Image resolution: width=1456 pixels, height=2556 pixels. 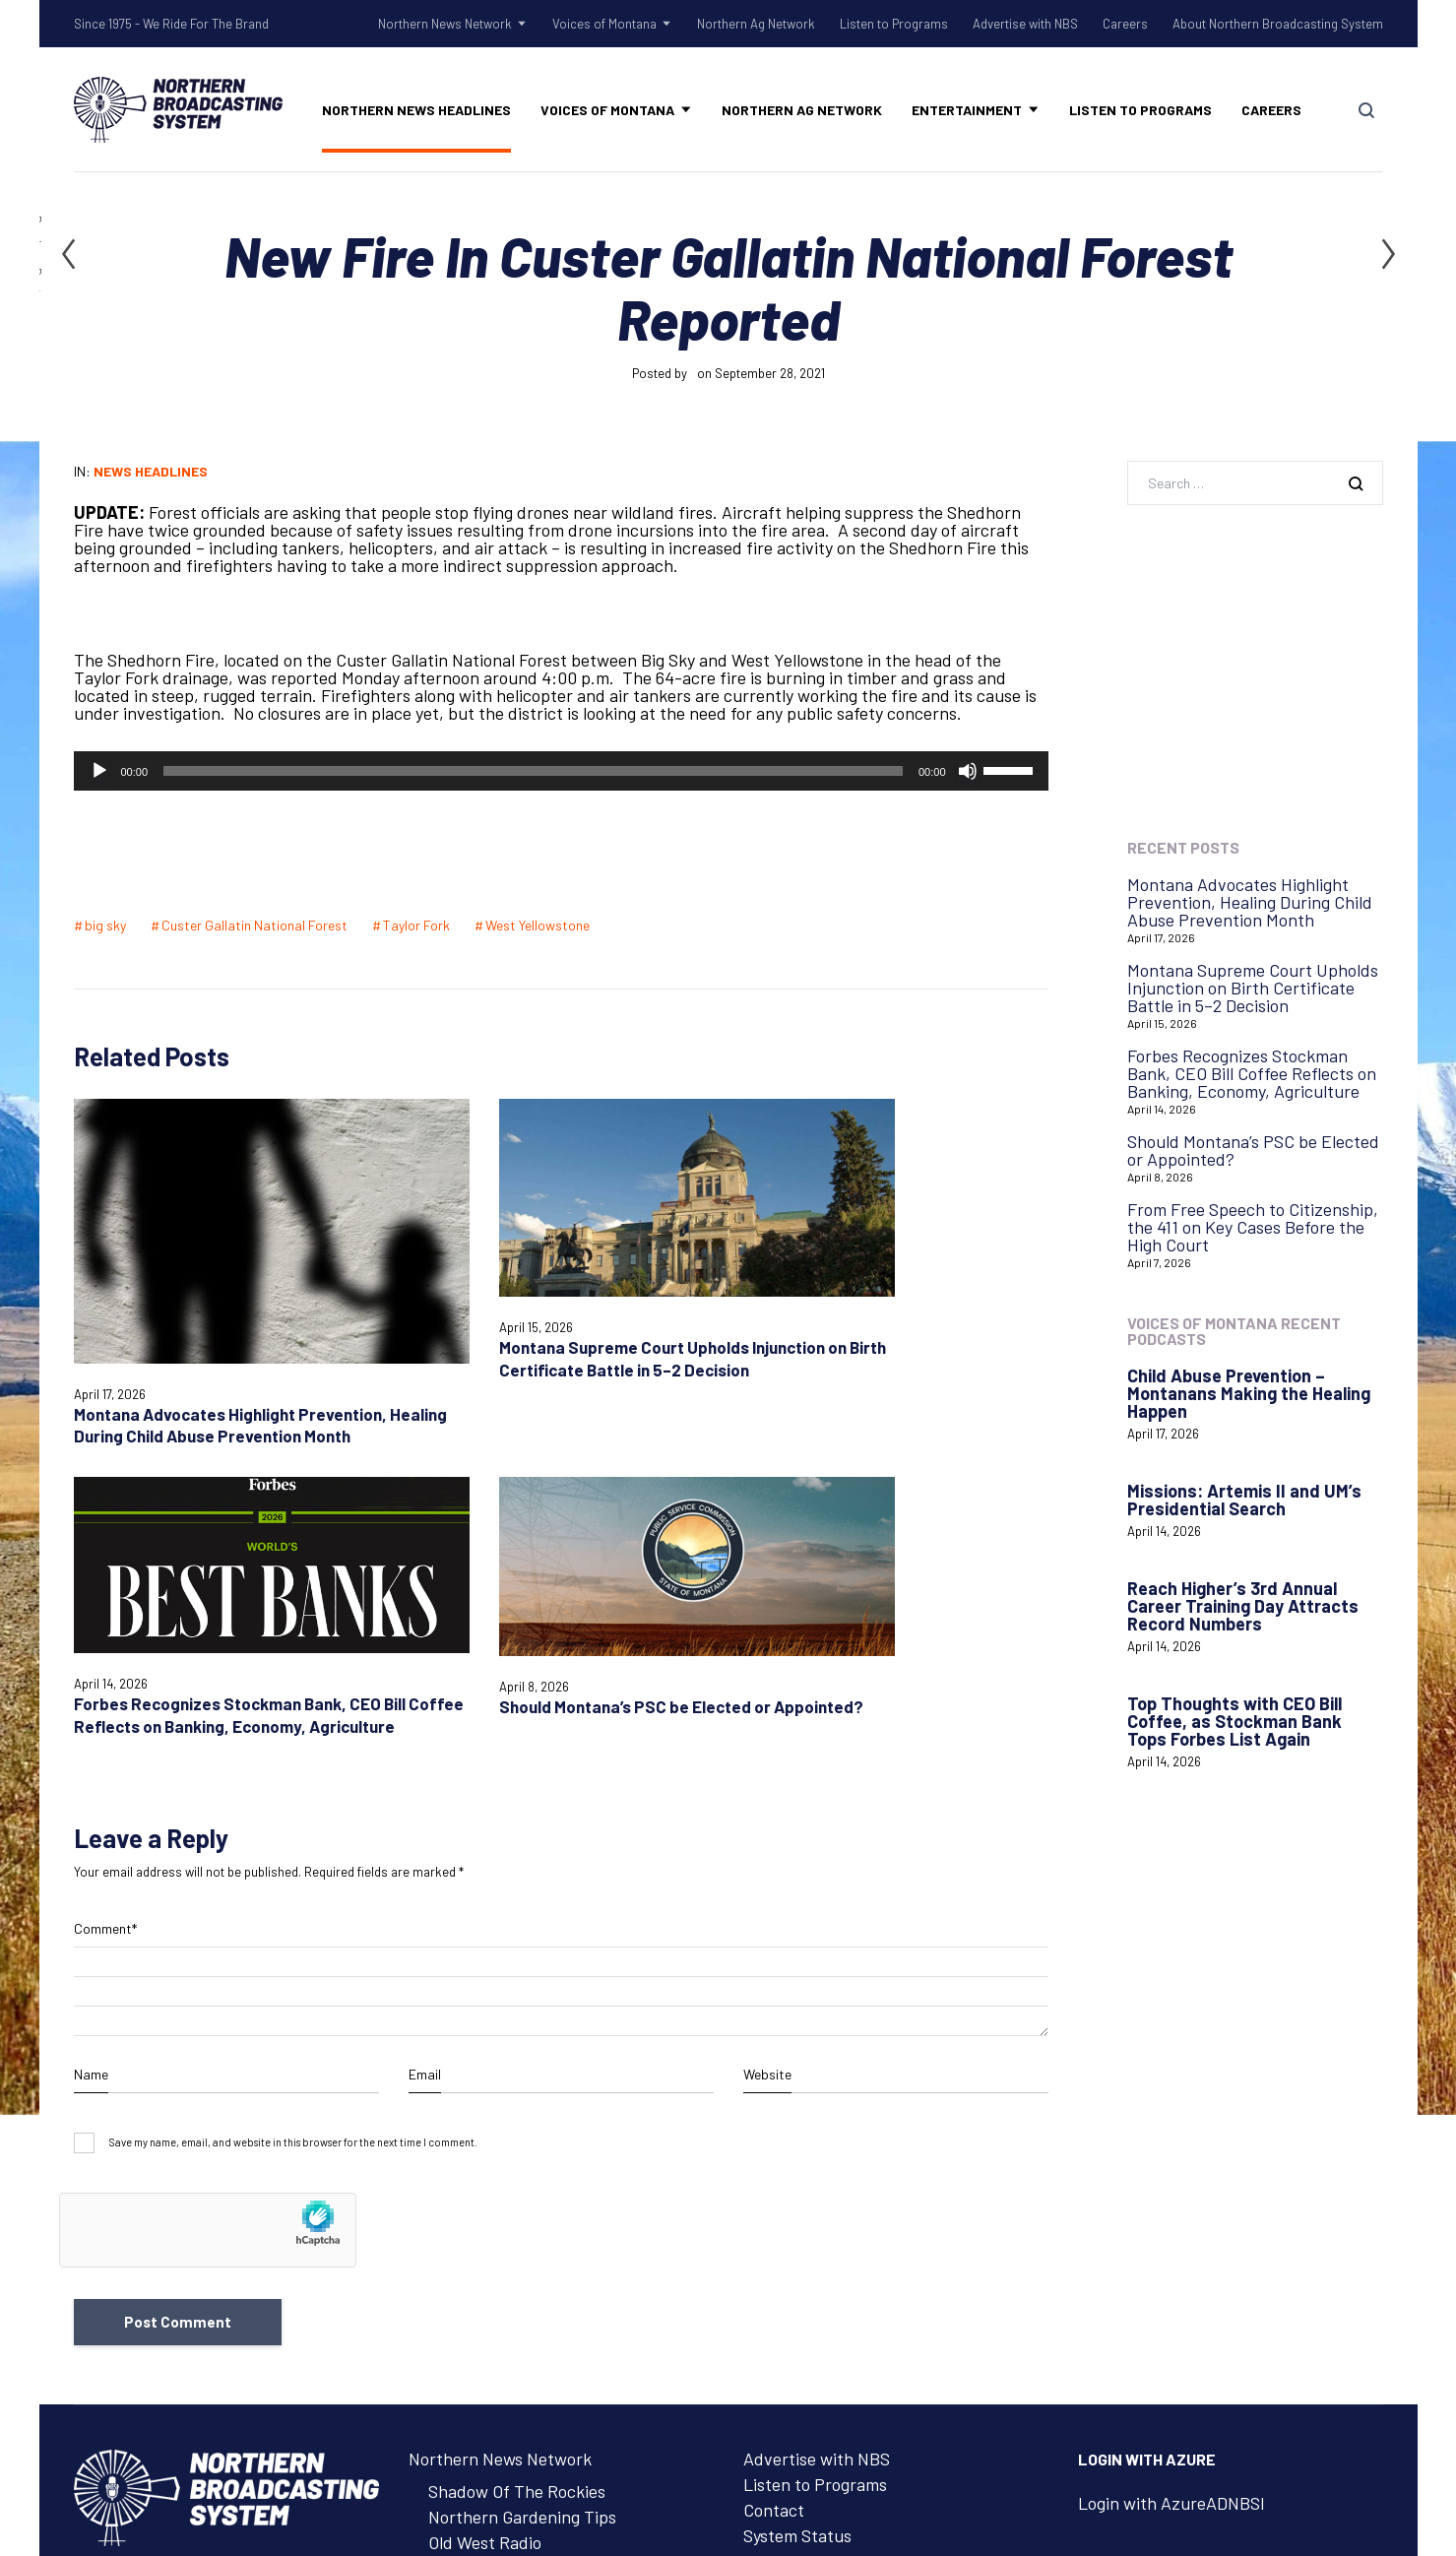 I want to click on Reach Higher’s 3rd Annual Career Training Day Attracts Record Numbers, so click(x=1243, y=1605).